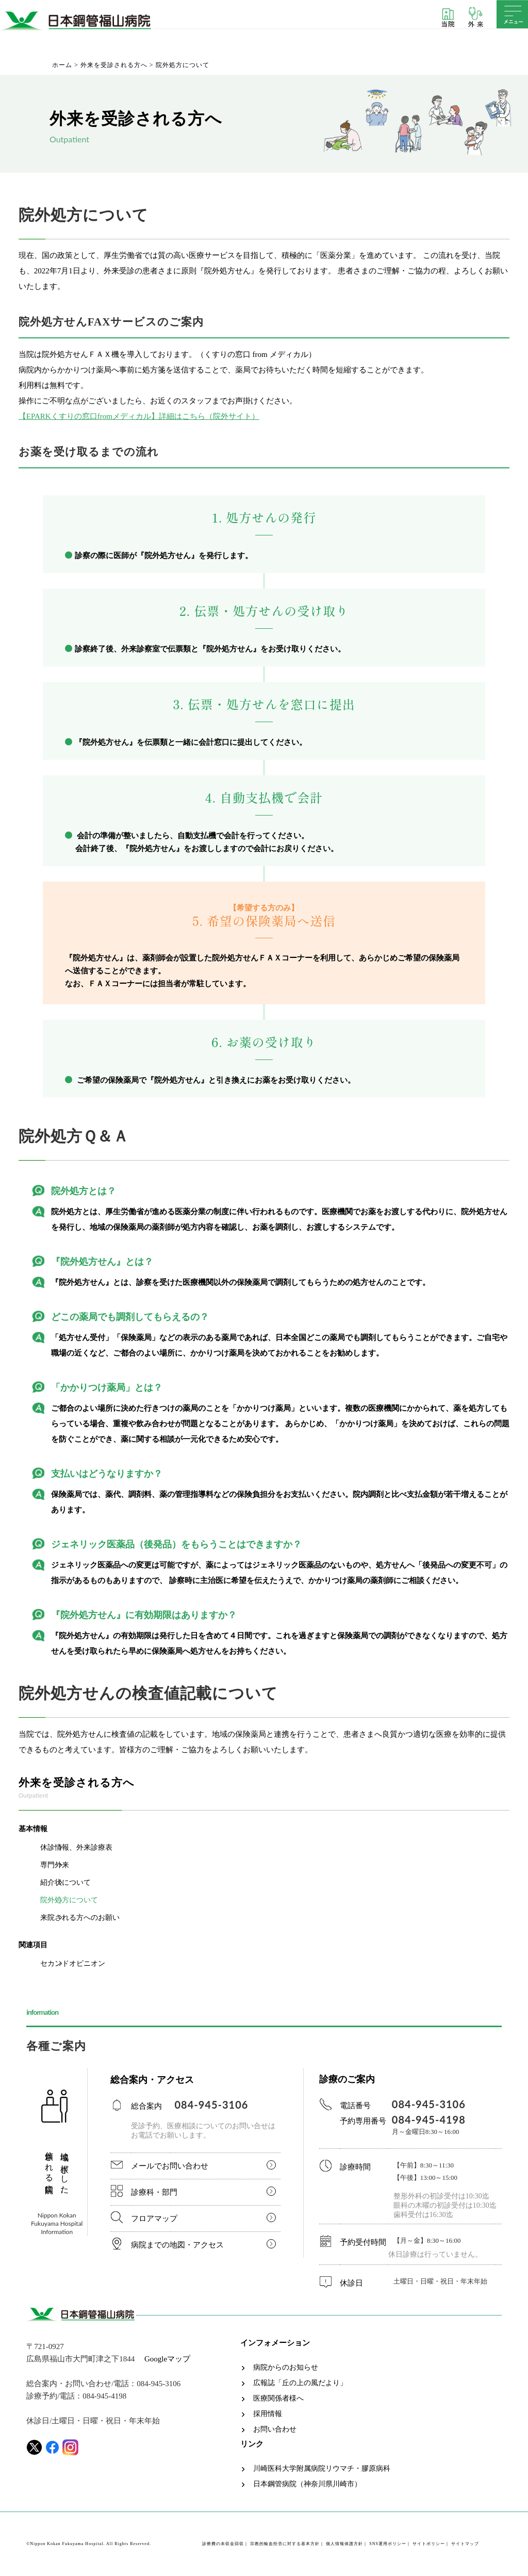 This screenshot has height=2576, width=528. Describe the element at coordinates (69, 1900) in the screenshot. I see `院外処方について` at that location.